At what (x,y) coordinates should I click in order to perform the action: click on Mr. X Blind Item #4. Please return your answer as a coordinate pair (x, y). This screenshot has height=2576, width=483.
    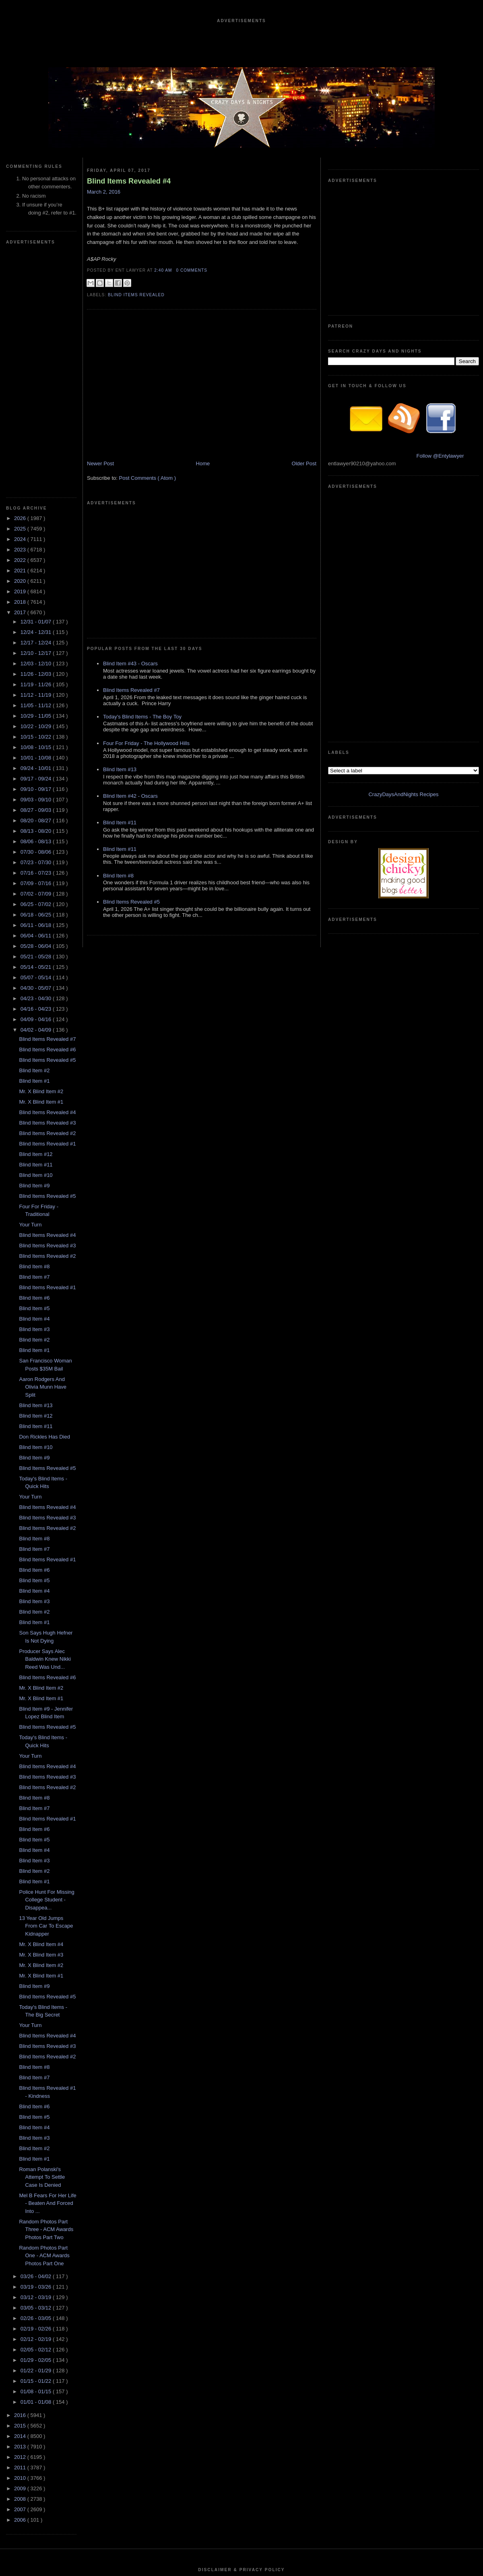
    Looking at the image, I should click on (41, 1703).